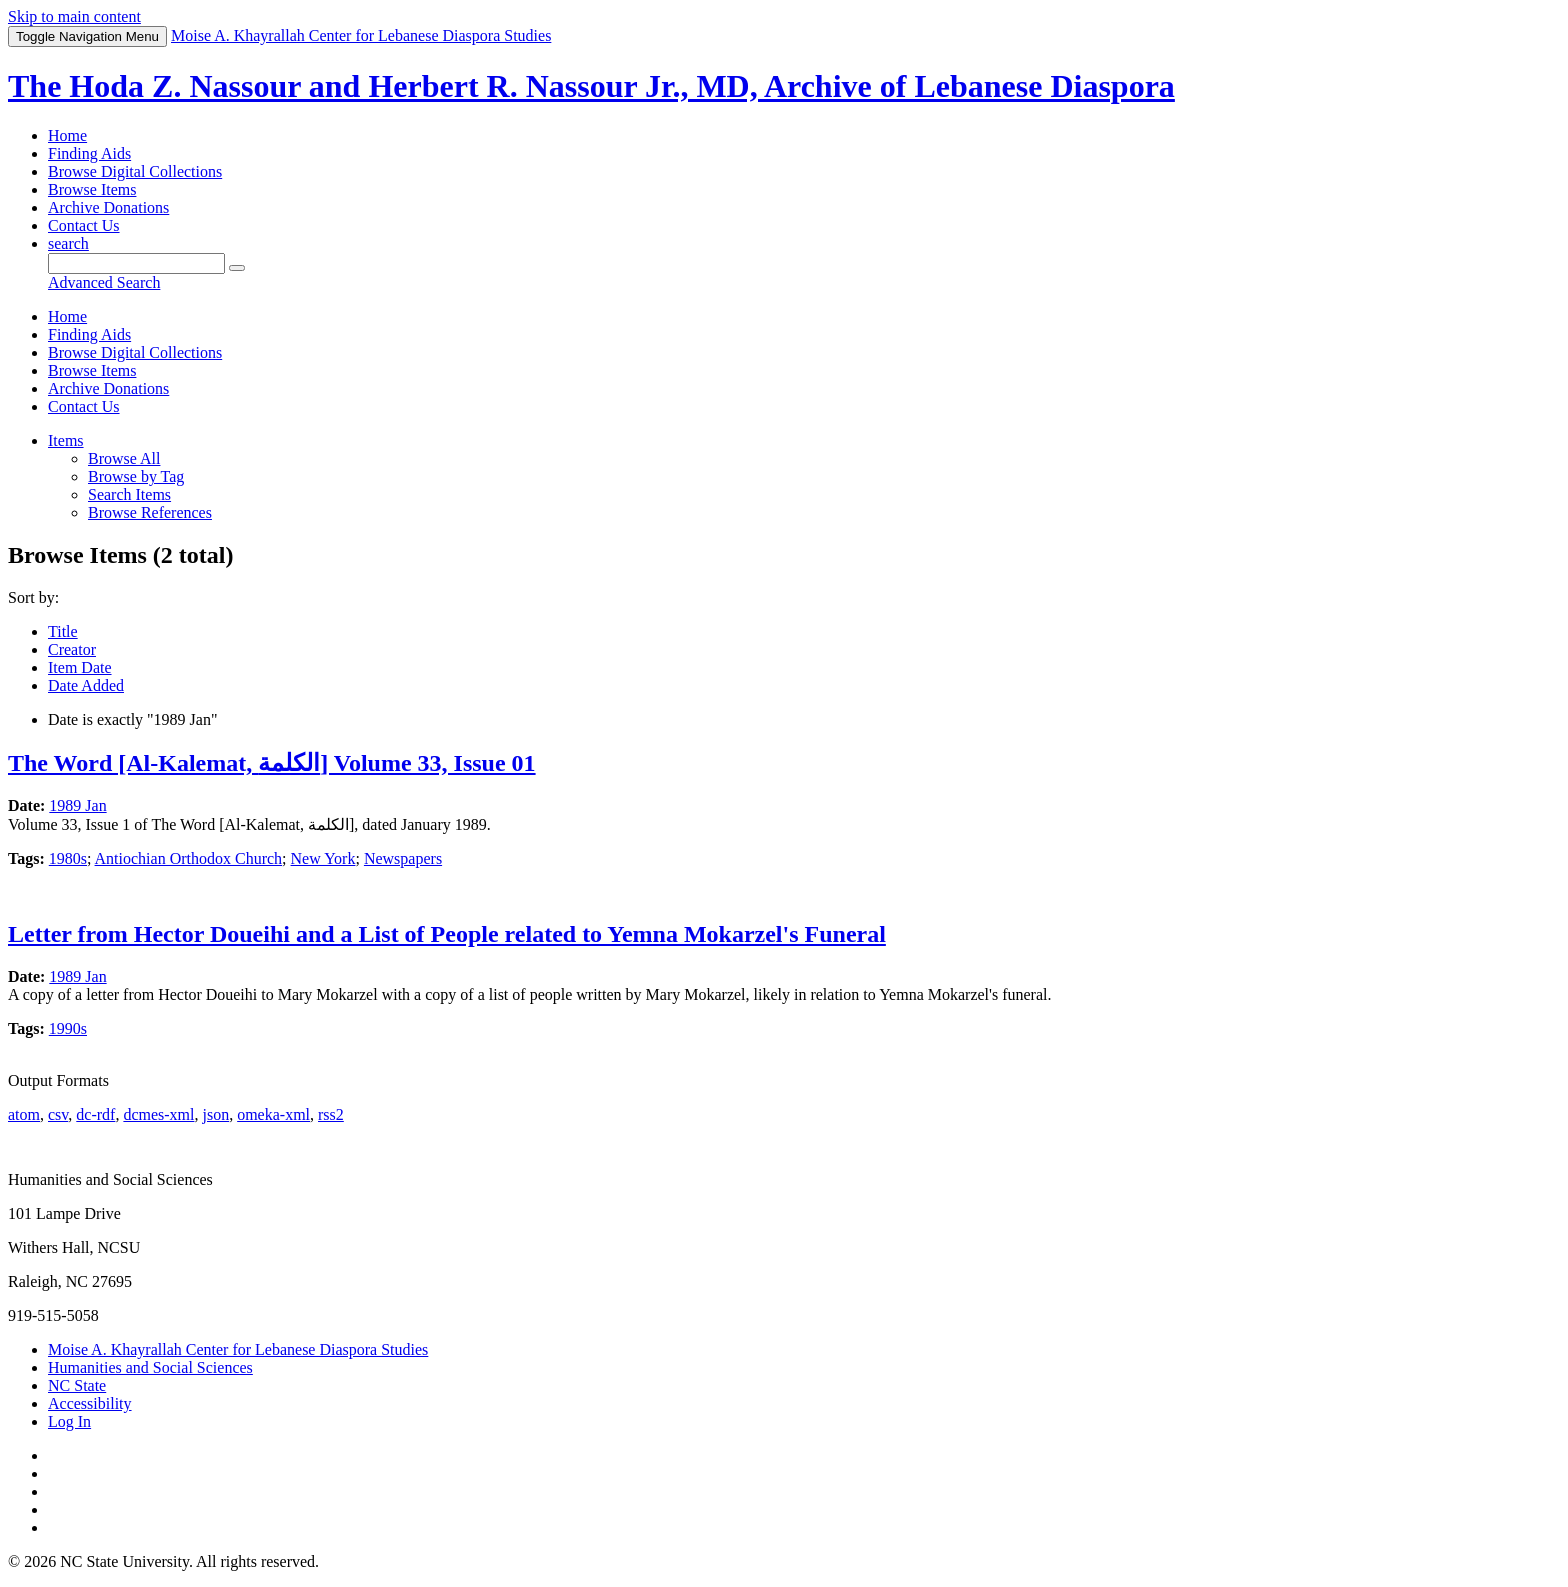  I want to click on Browse References, so click(150, 512).